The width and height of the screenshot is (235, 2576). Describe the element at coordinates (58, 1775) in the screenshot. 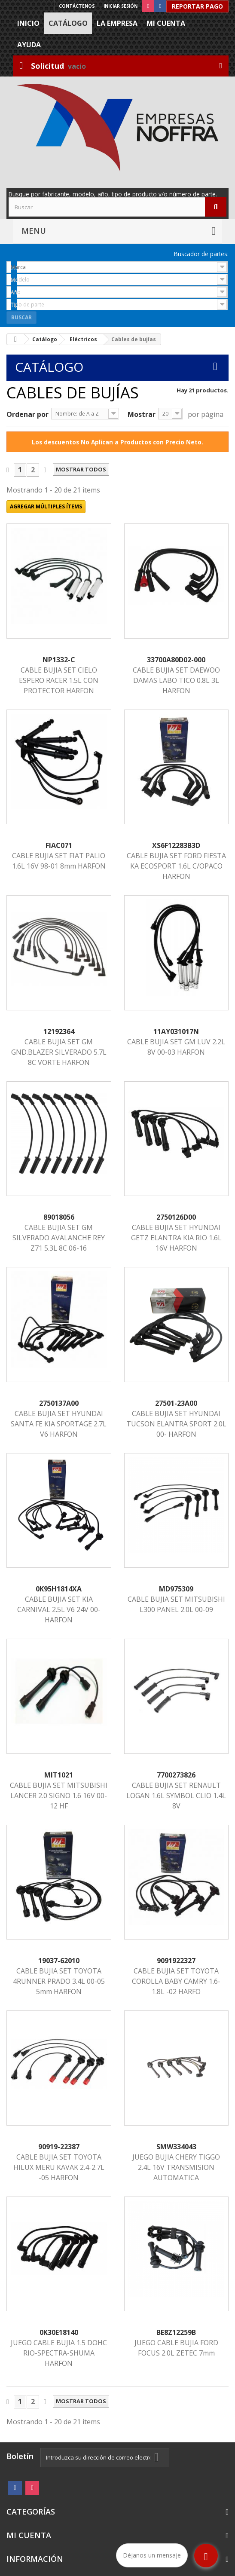

I see `MIT1021` at that location.